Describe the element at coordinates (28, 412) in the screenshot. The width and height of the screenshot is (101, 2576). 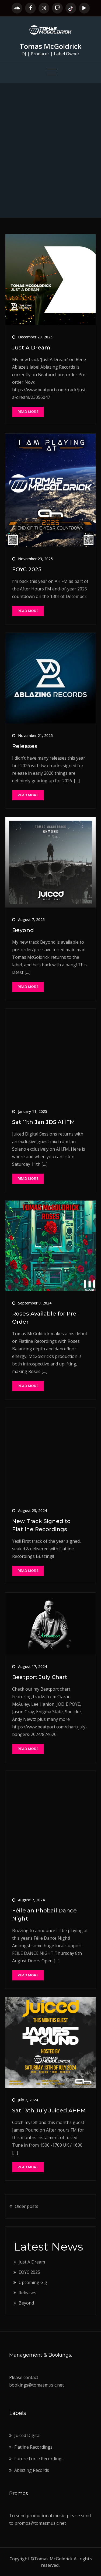
I see `Read More` at that location.